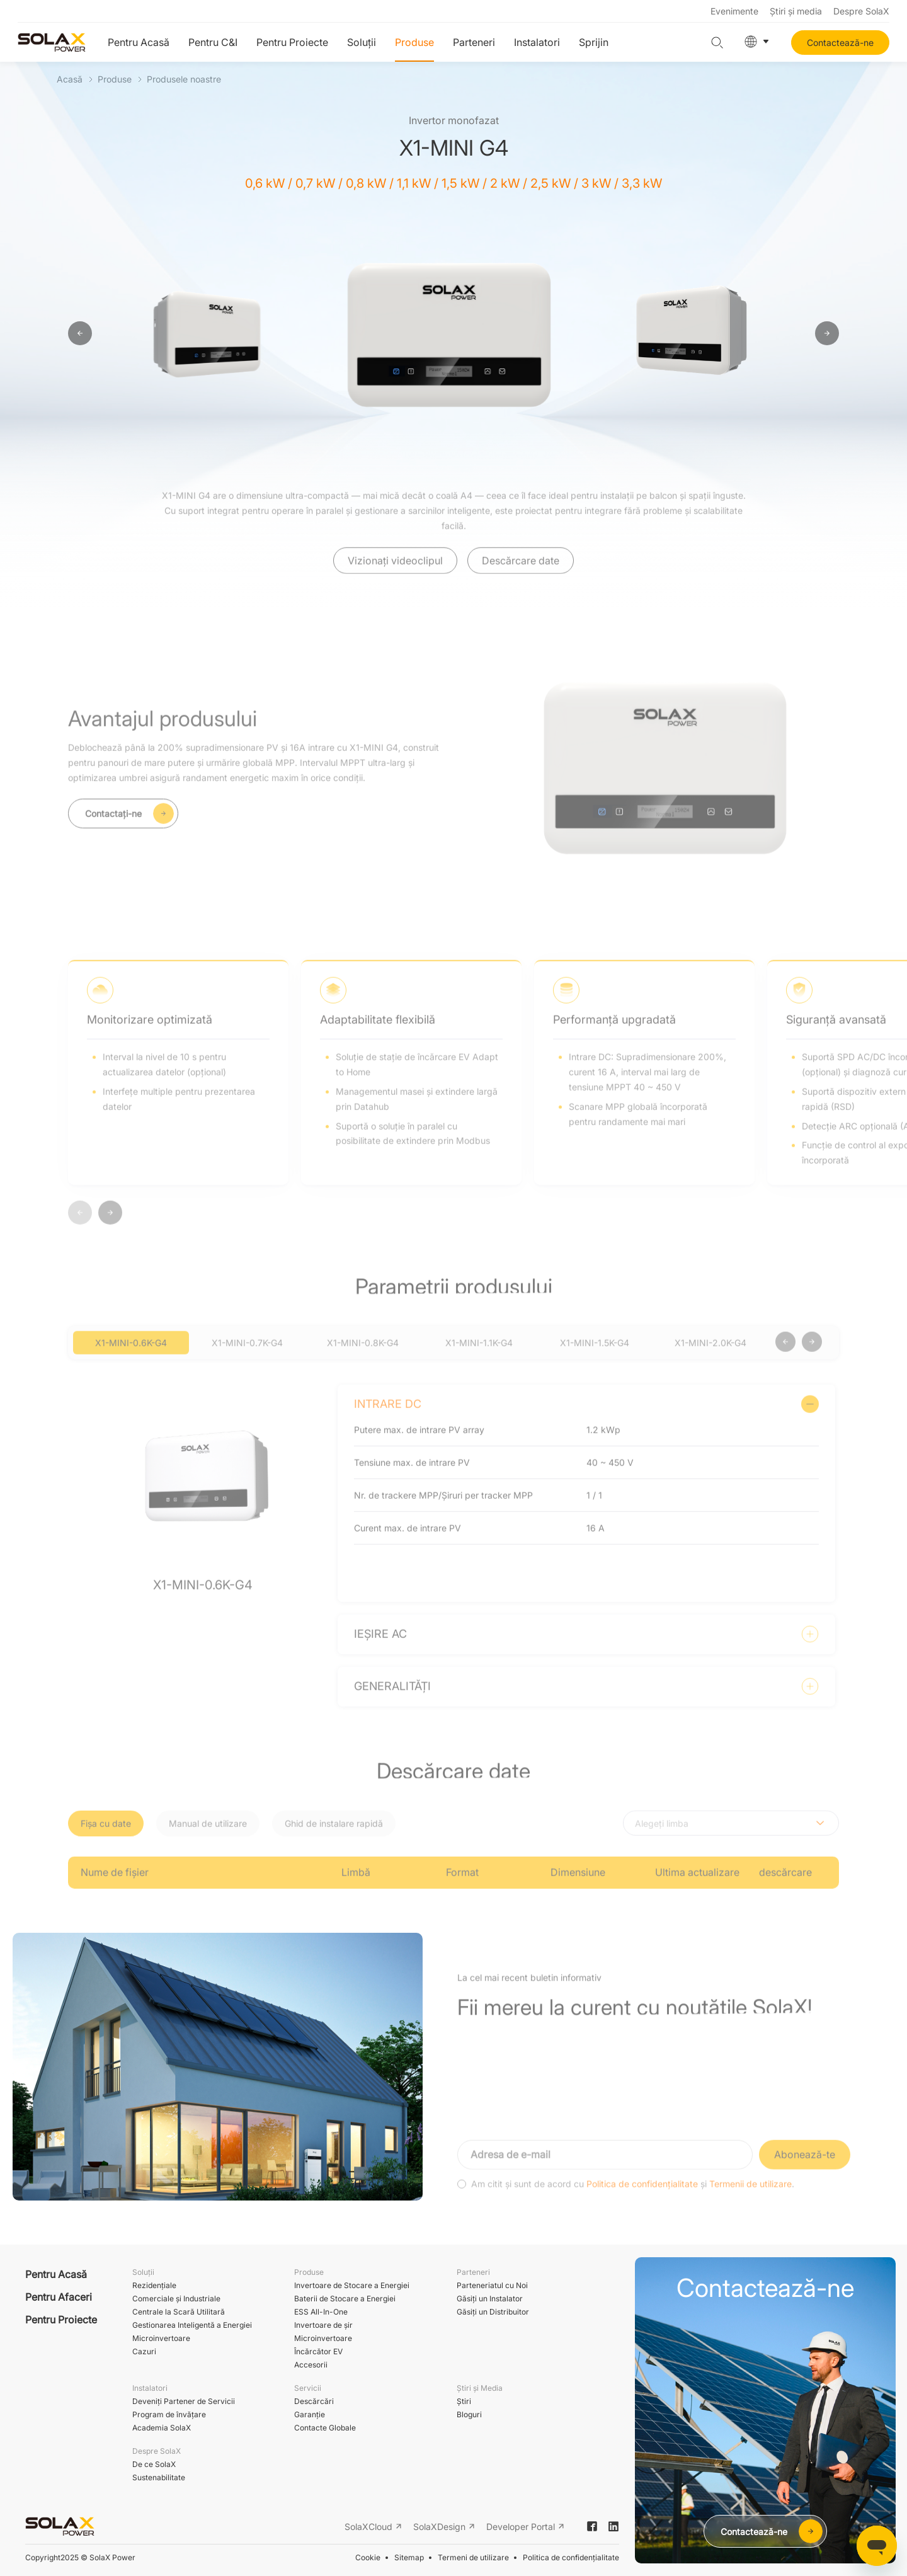  Describe the element at coordinates (58, 2297) in the screenshot. I see `Pentru Afaceri` at that location.